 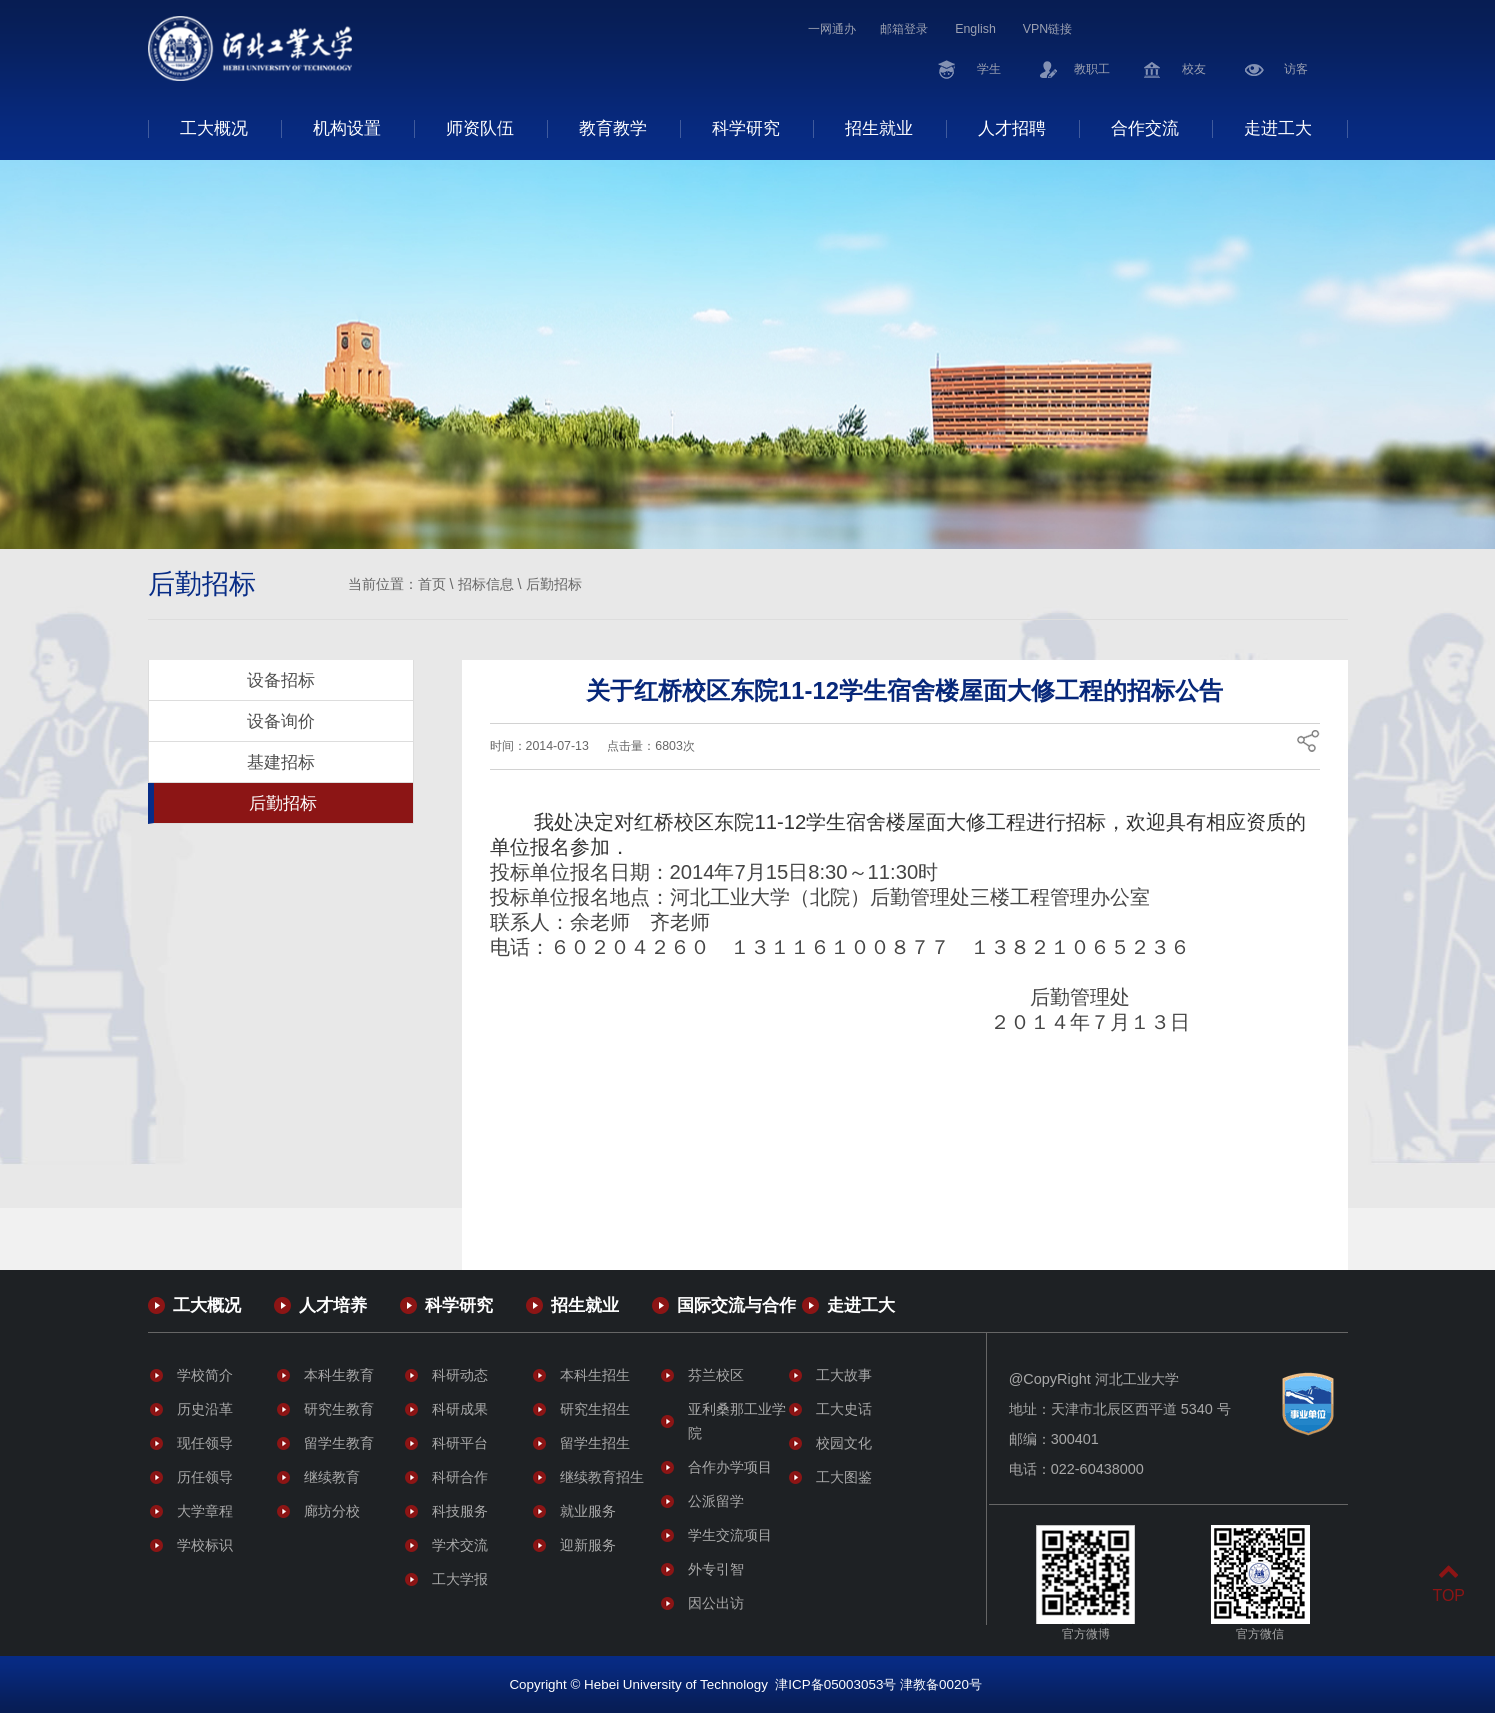 What do you see at coordinates (989, 69) in the screenshot?
I see `学生` at bounding box center [989, 69].